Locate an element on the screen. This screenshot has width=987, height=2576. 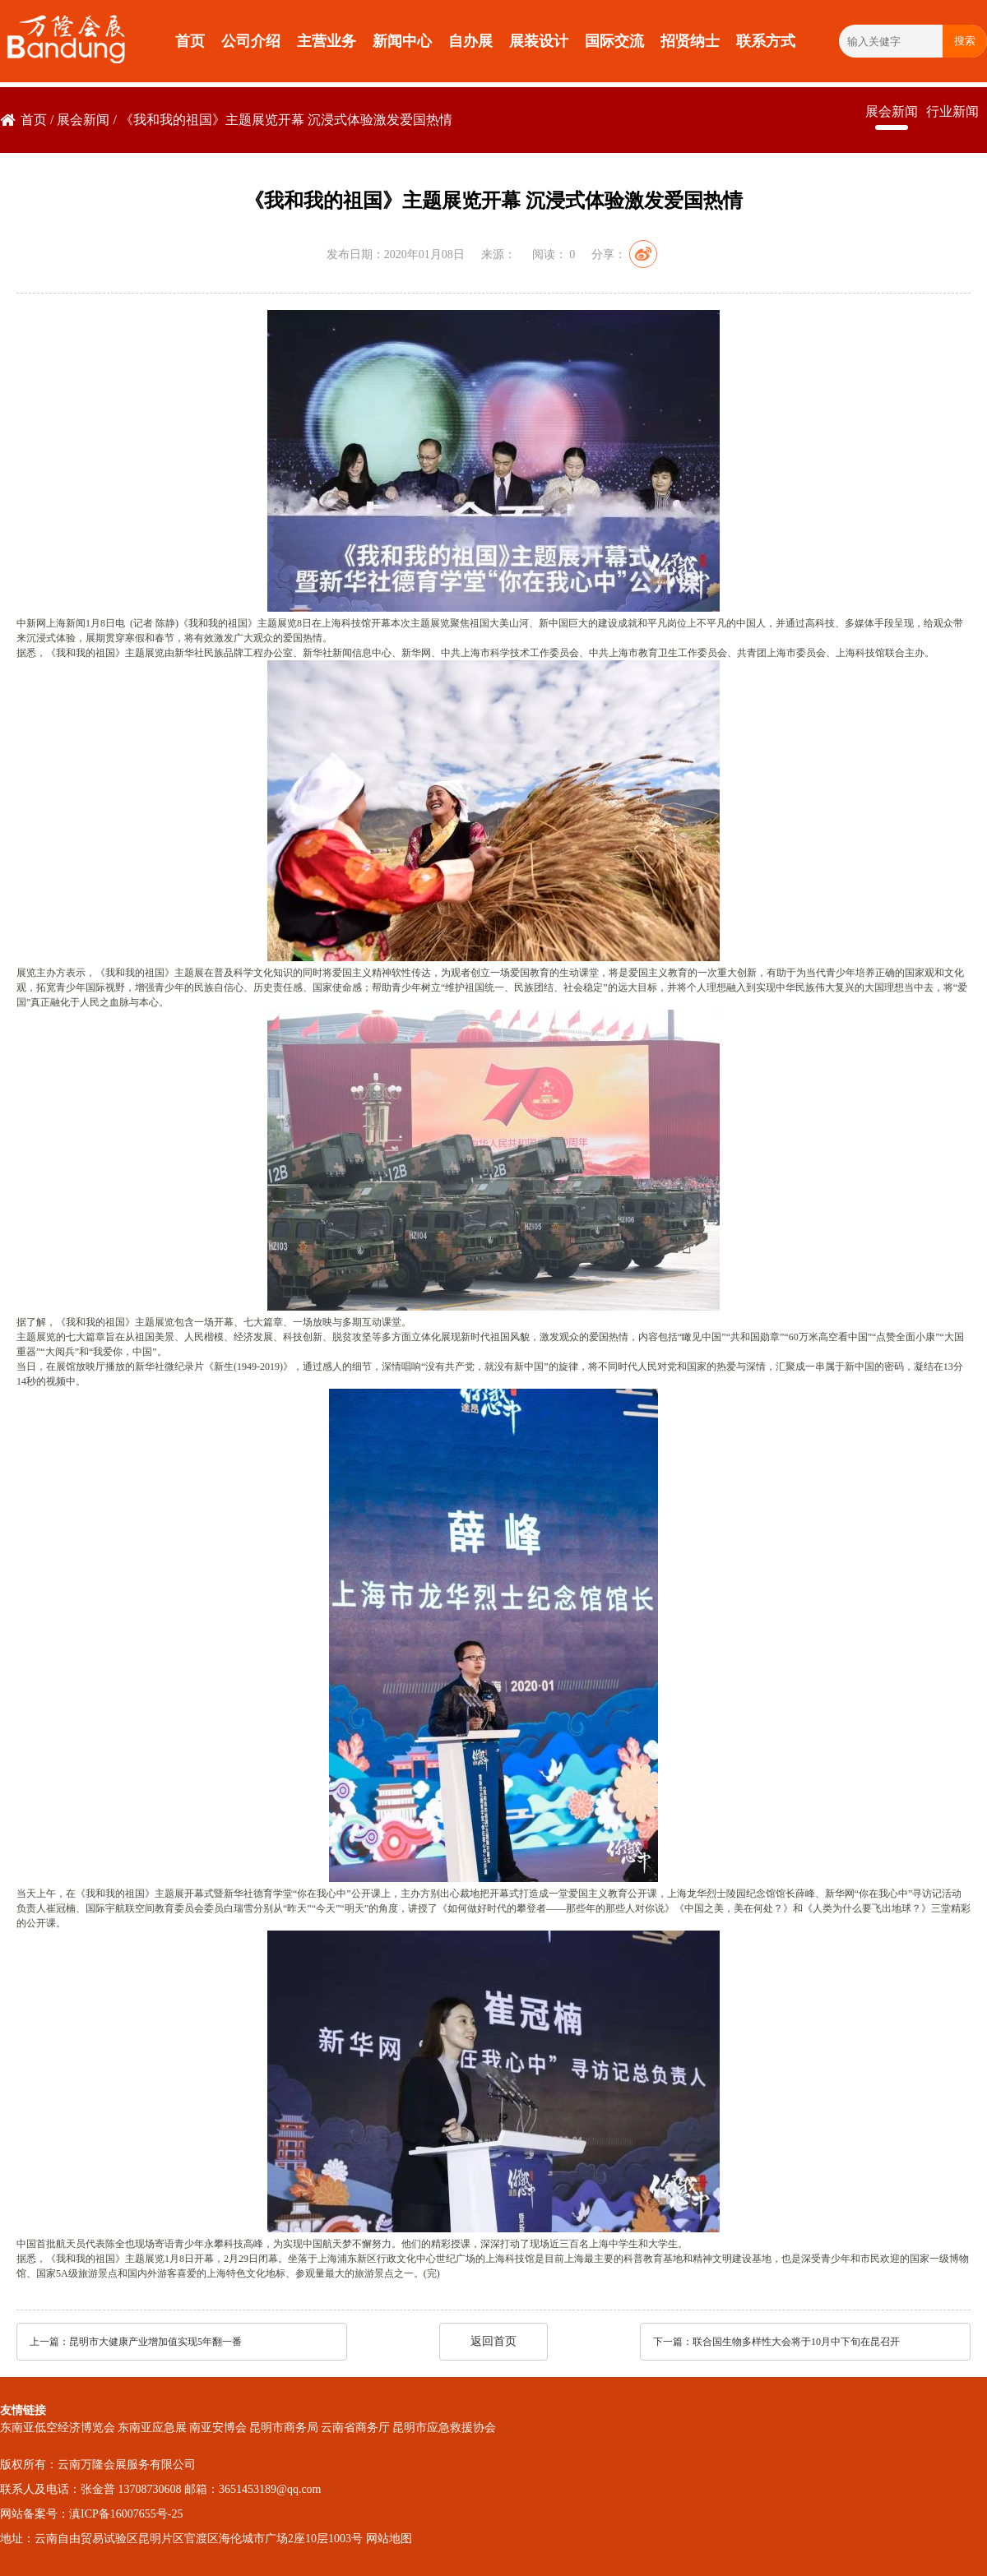
联系方式 is located at coordinates (765, 41).